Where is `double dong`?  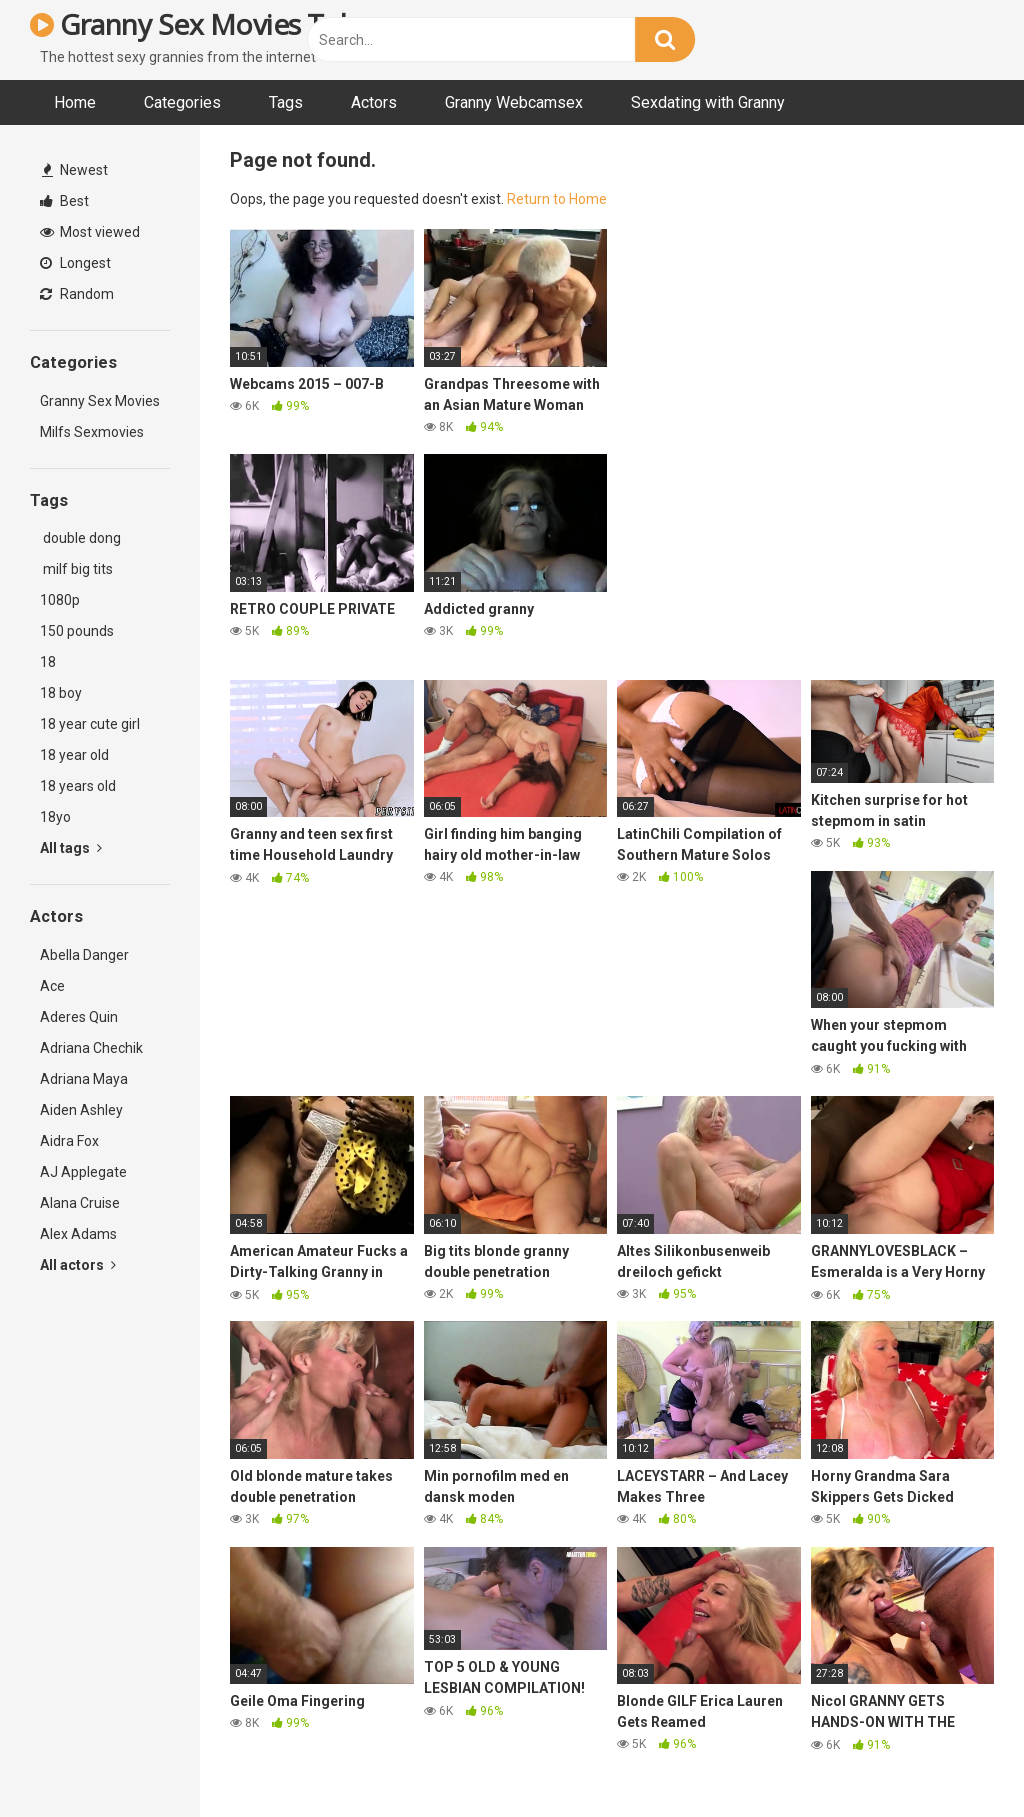
double dong is located at coordinates (80, 538).